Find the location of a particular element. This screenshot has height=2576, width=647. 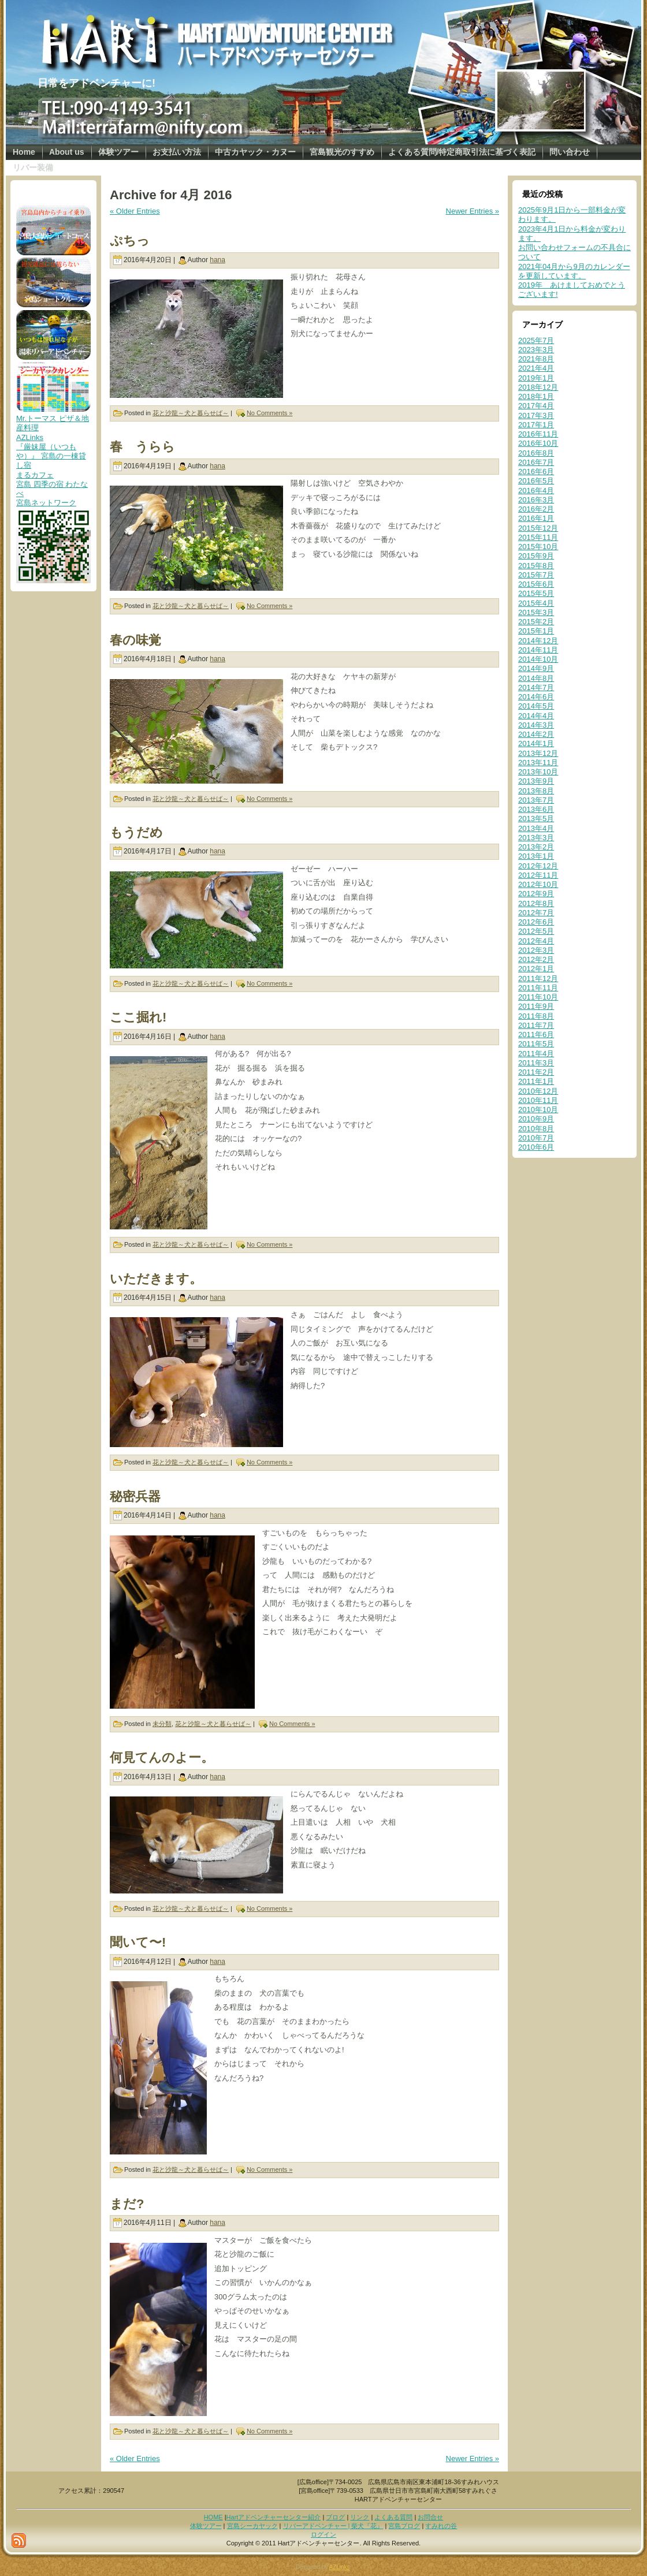

何見てんのよー。 is located at coordinates (162, 1757).